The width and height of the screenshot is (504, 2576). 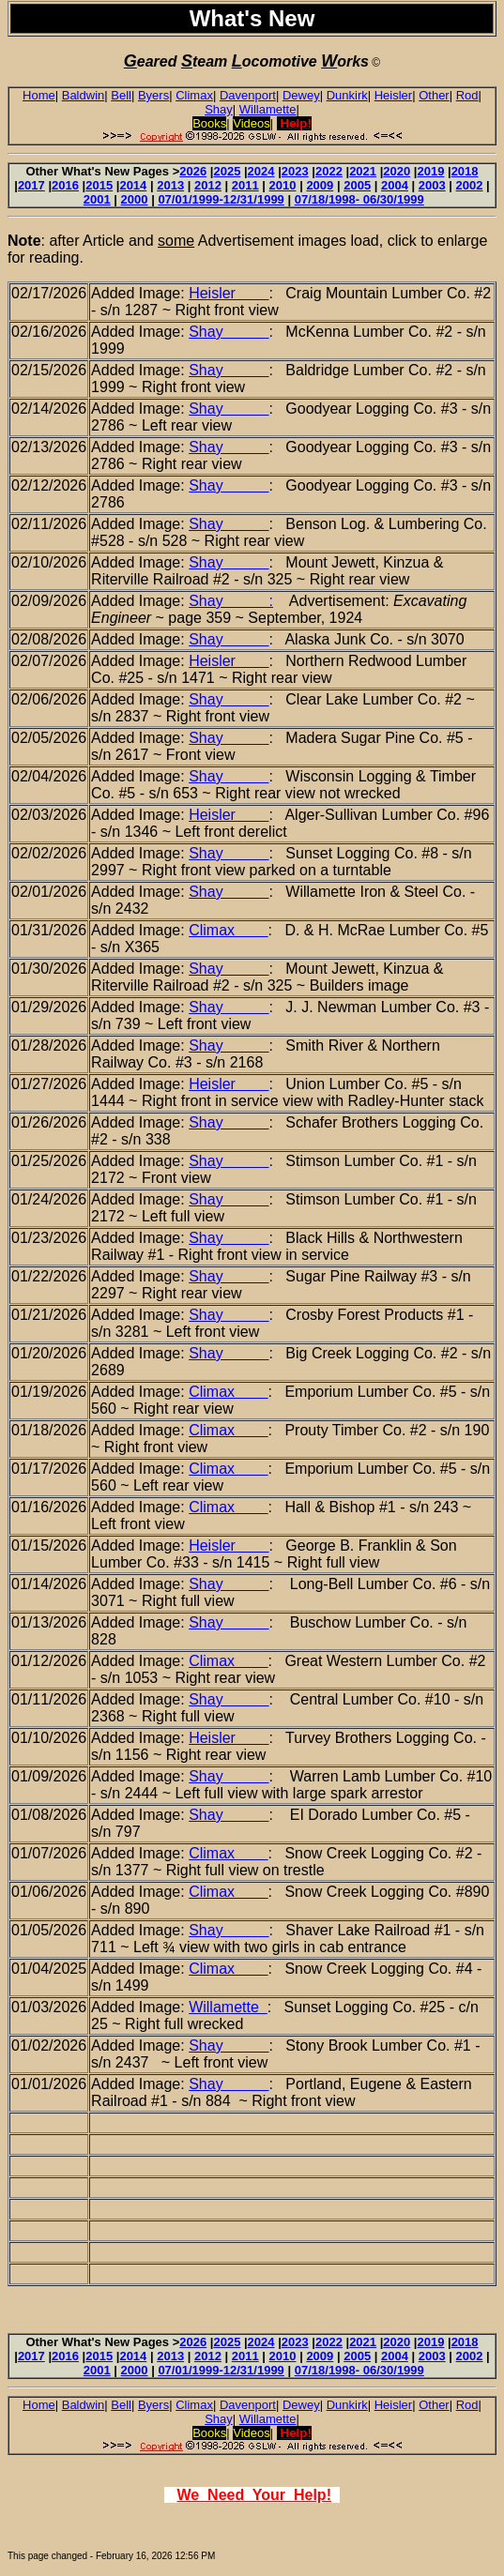 What do you see at coordinates (268, 109) in the screenshot?
I see `Willamette` at bounding box center [268, 109].